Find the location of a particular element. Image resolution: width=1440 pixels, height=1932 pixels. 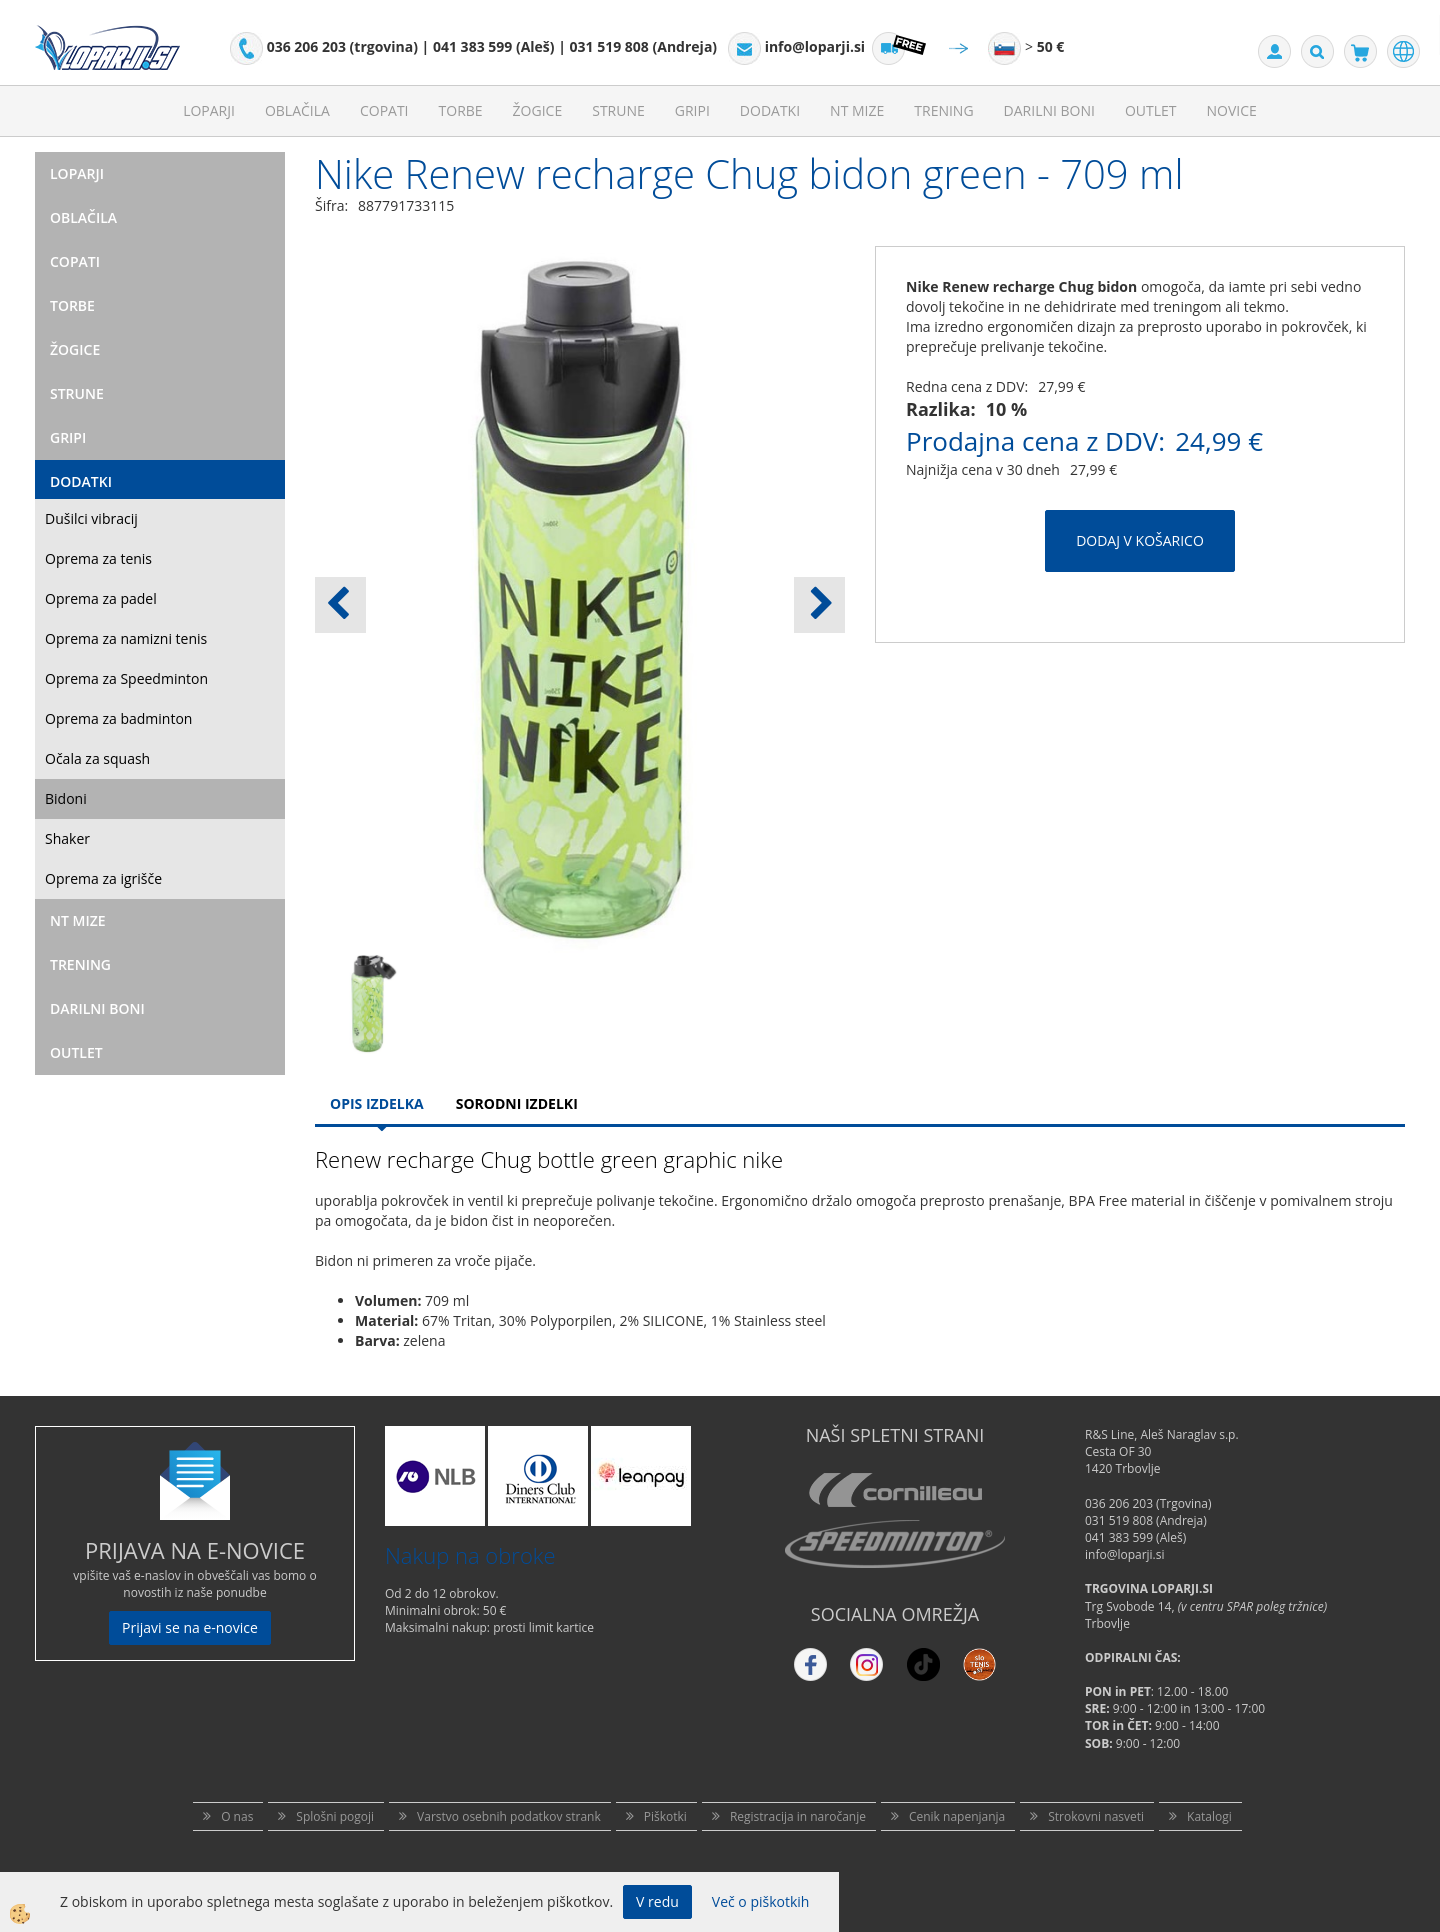

Očala za squash is located at coordinates (97, 758).